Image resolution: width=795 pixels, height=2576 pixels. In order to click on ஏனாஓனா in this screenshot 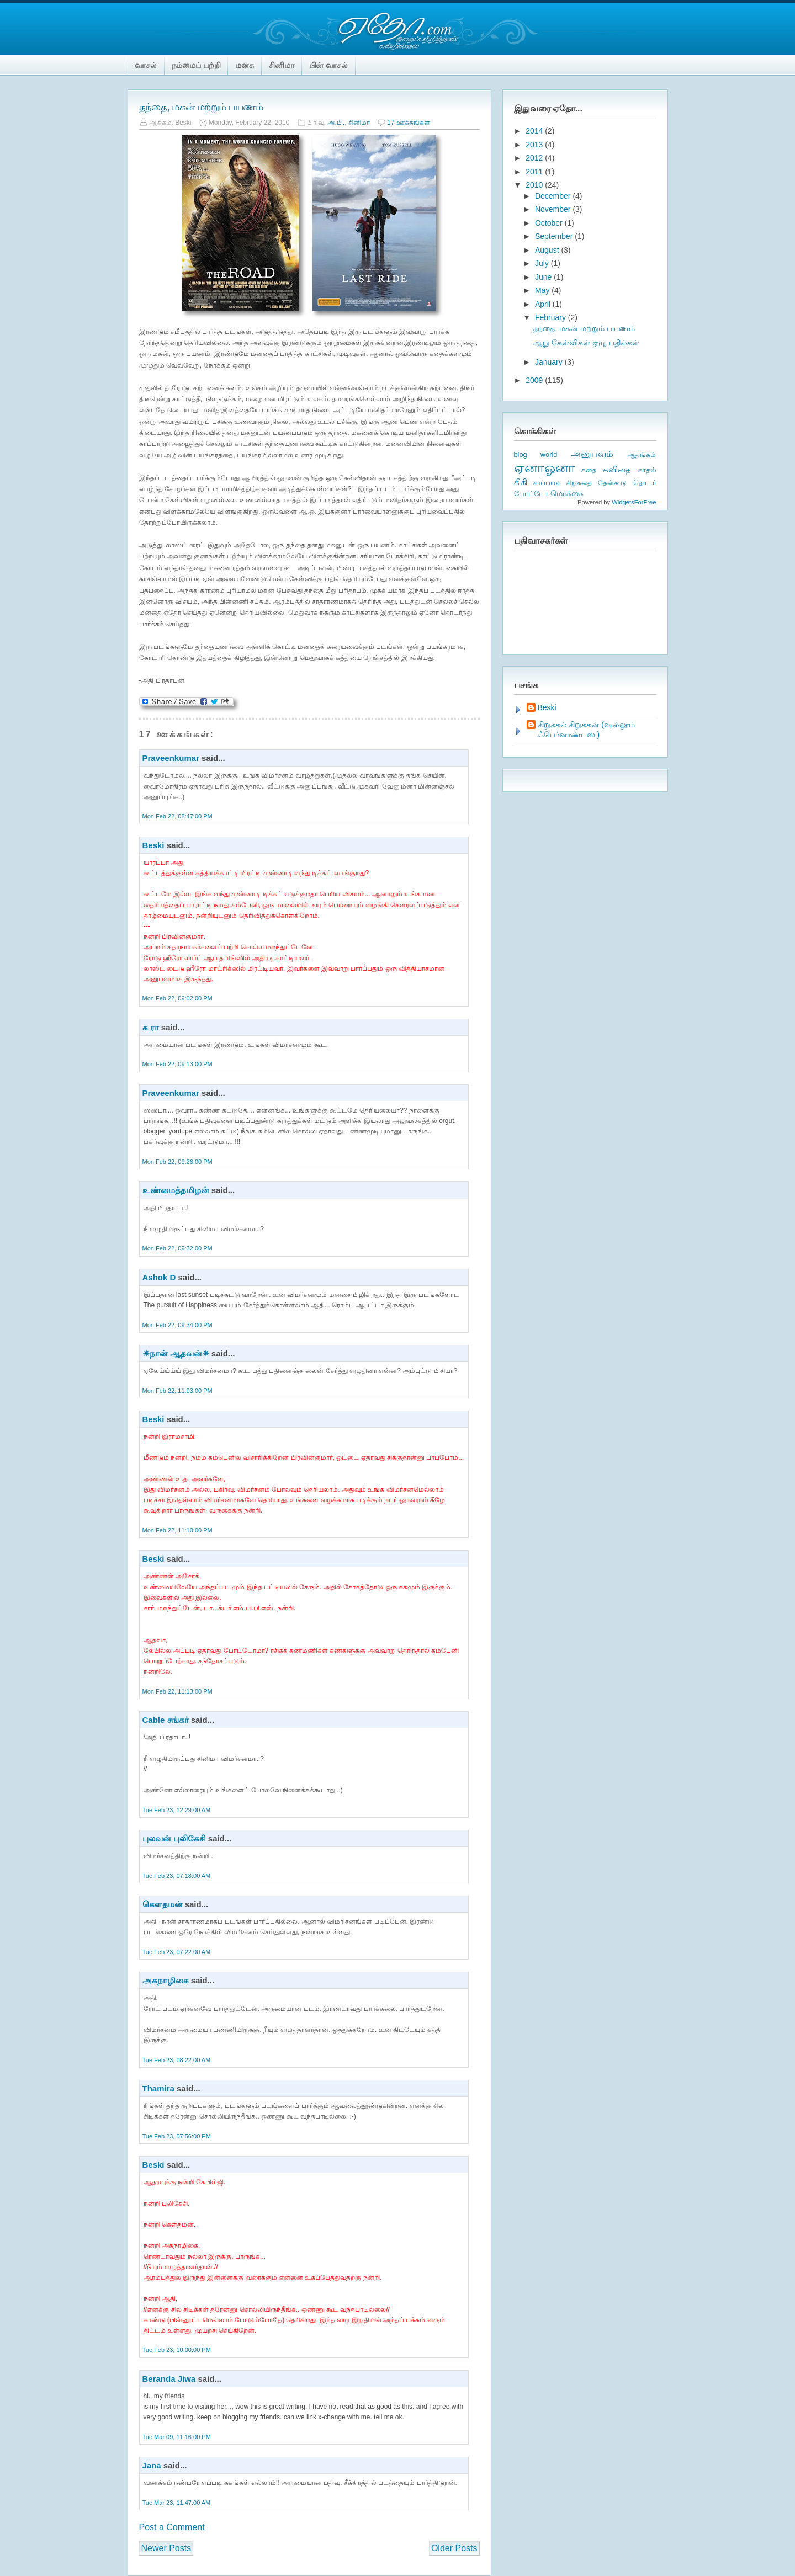, I will do `click(544, 467)`.